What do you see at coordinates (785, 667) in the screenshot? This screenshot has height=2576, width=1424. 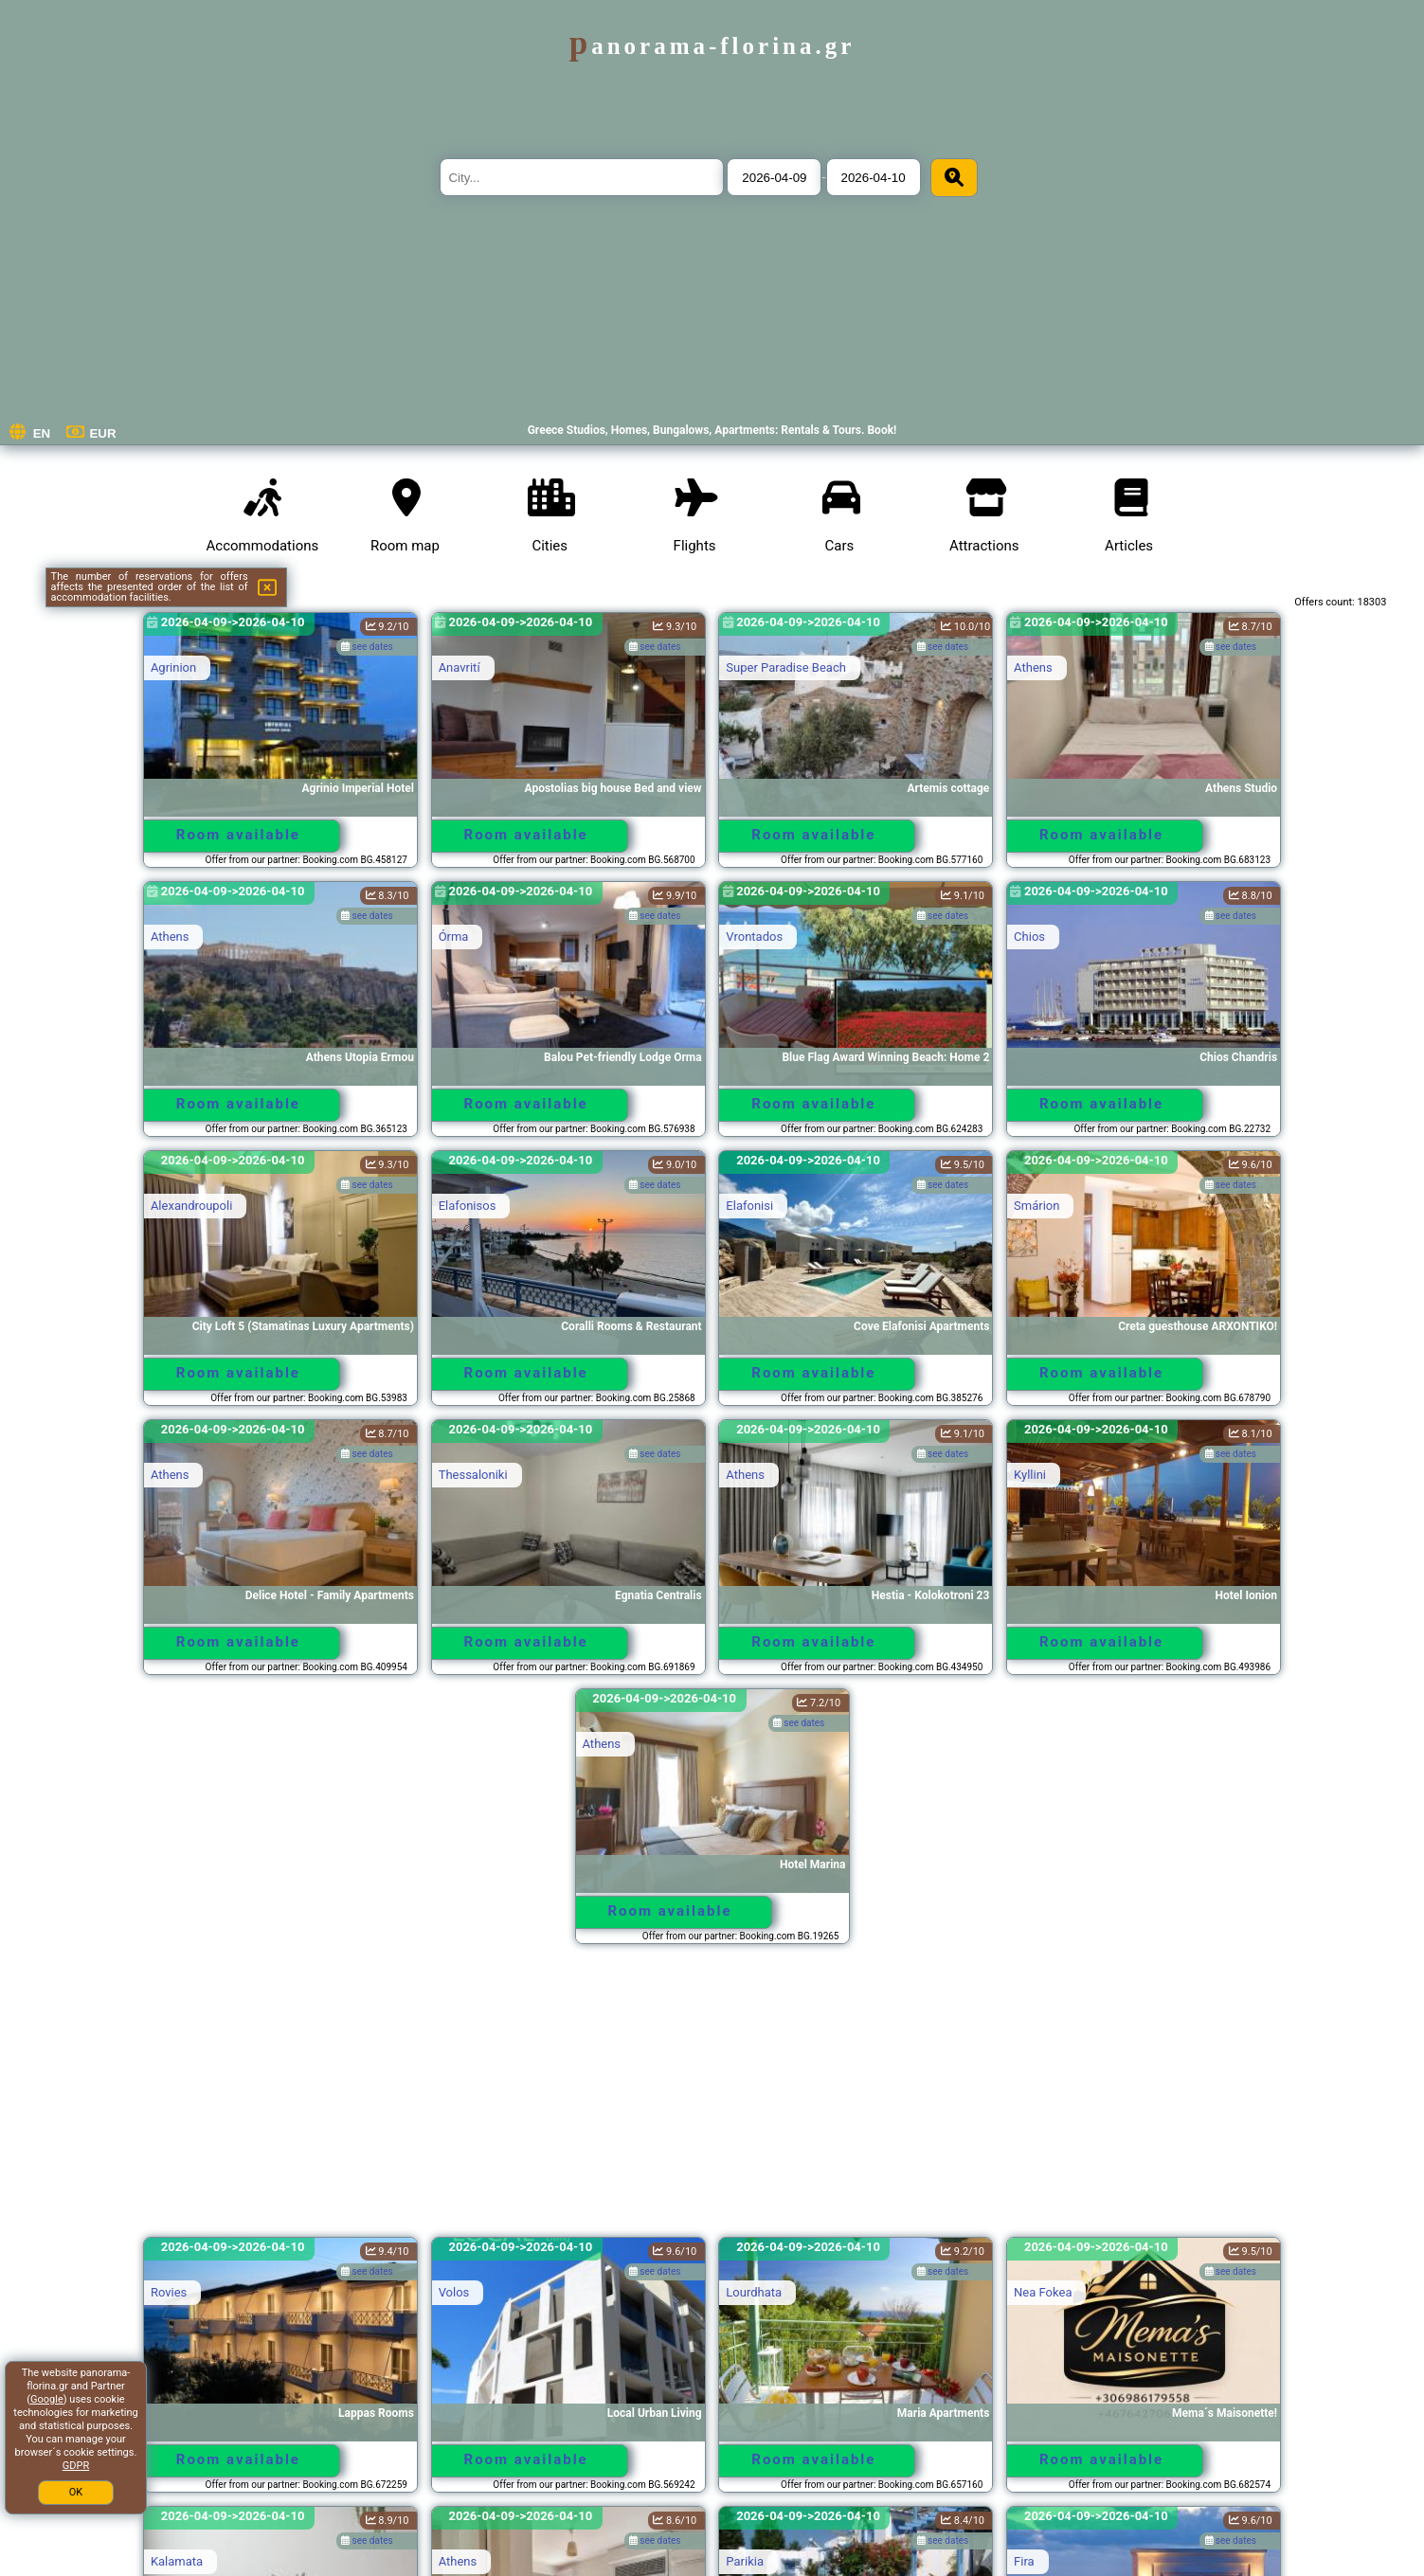 I see `Super Paradise Beach` at bounding box center [785, 667].